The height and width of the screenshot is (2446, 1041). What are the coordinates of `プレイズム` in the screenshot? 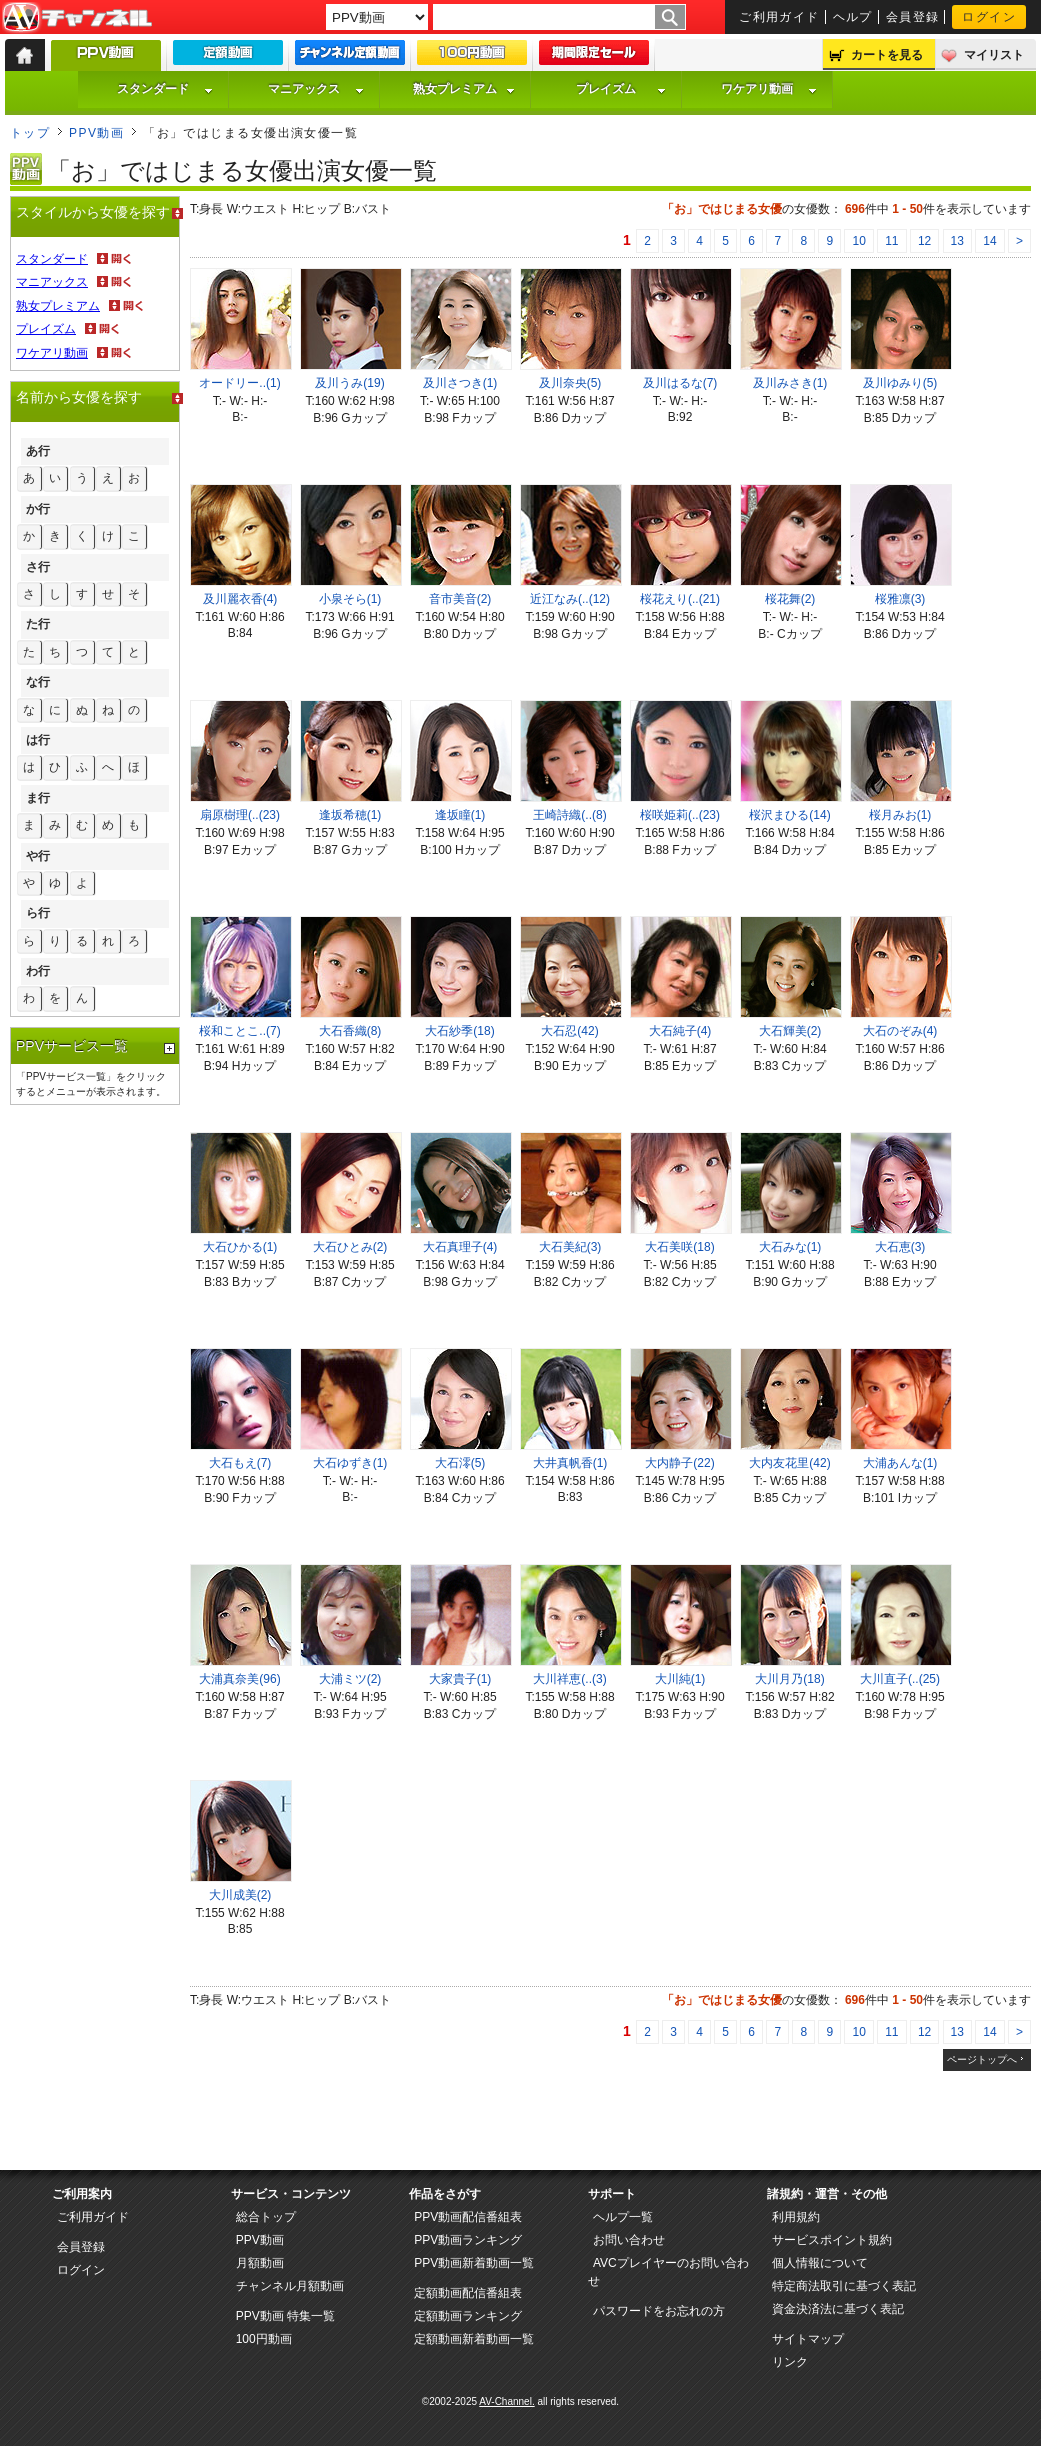 It's located at (621, 89).